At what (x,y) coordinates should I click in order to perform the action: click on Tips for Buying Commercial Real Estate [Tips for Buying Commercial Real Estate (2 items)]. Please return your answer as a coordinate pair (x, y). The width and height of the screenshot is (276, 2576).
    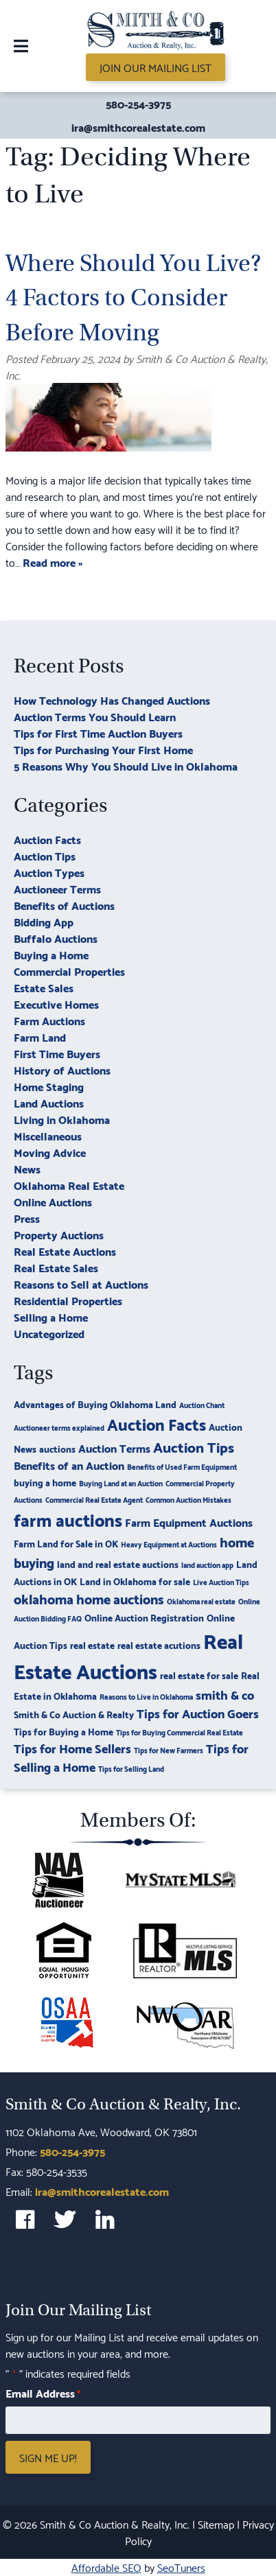
    Looking at the image, I should click on (179, 1732).